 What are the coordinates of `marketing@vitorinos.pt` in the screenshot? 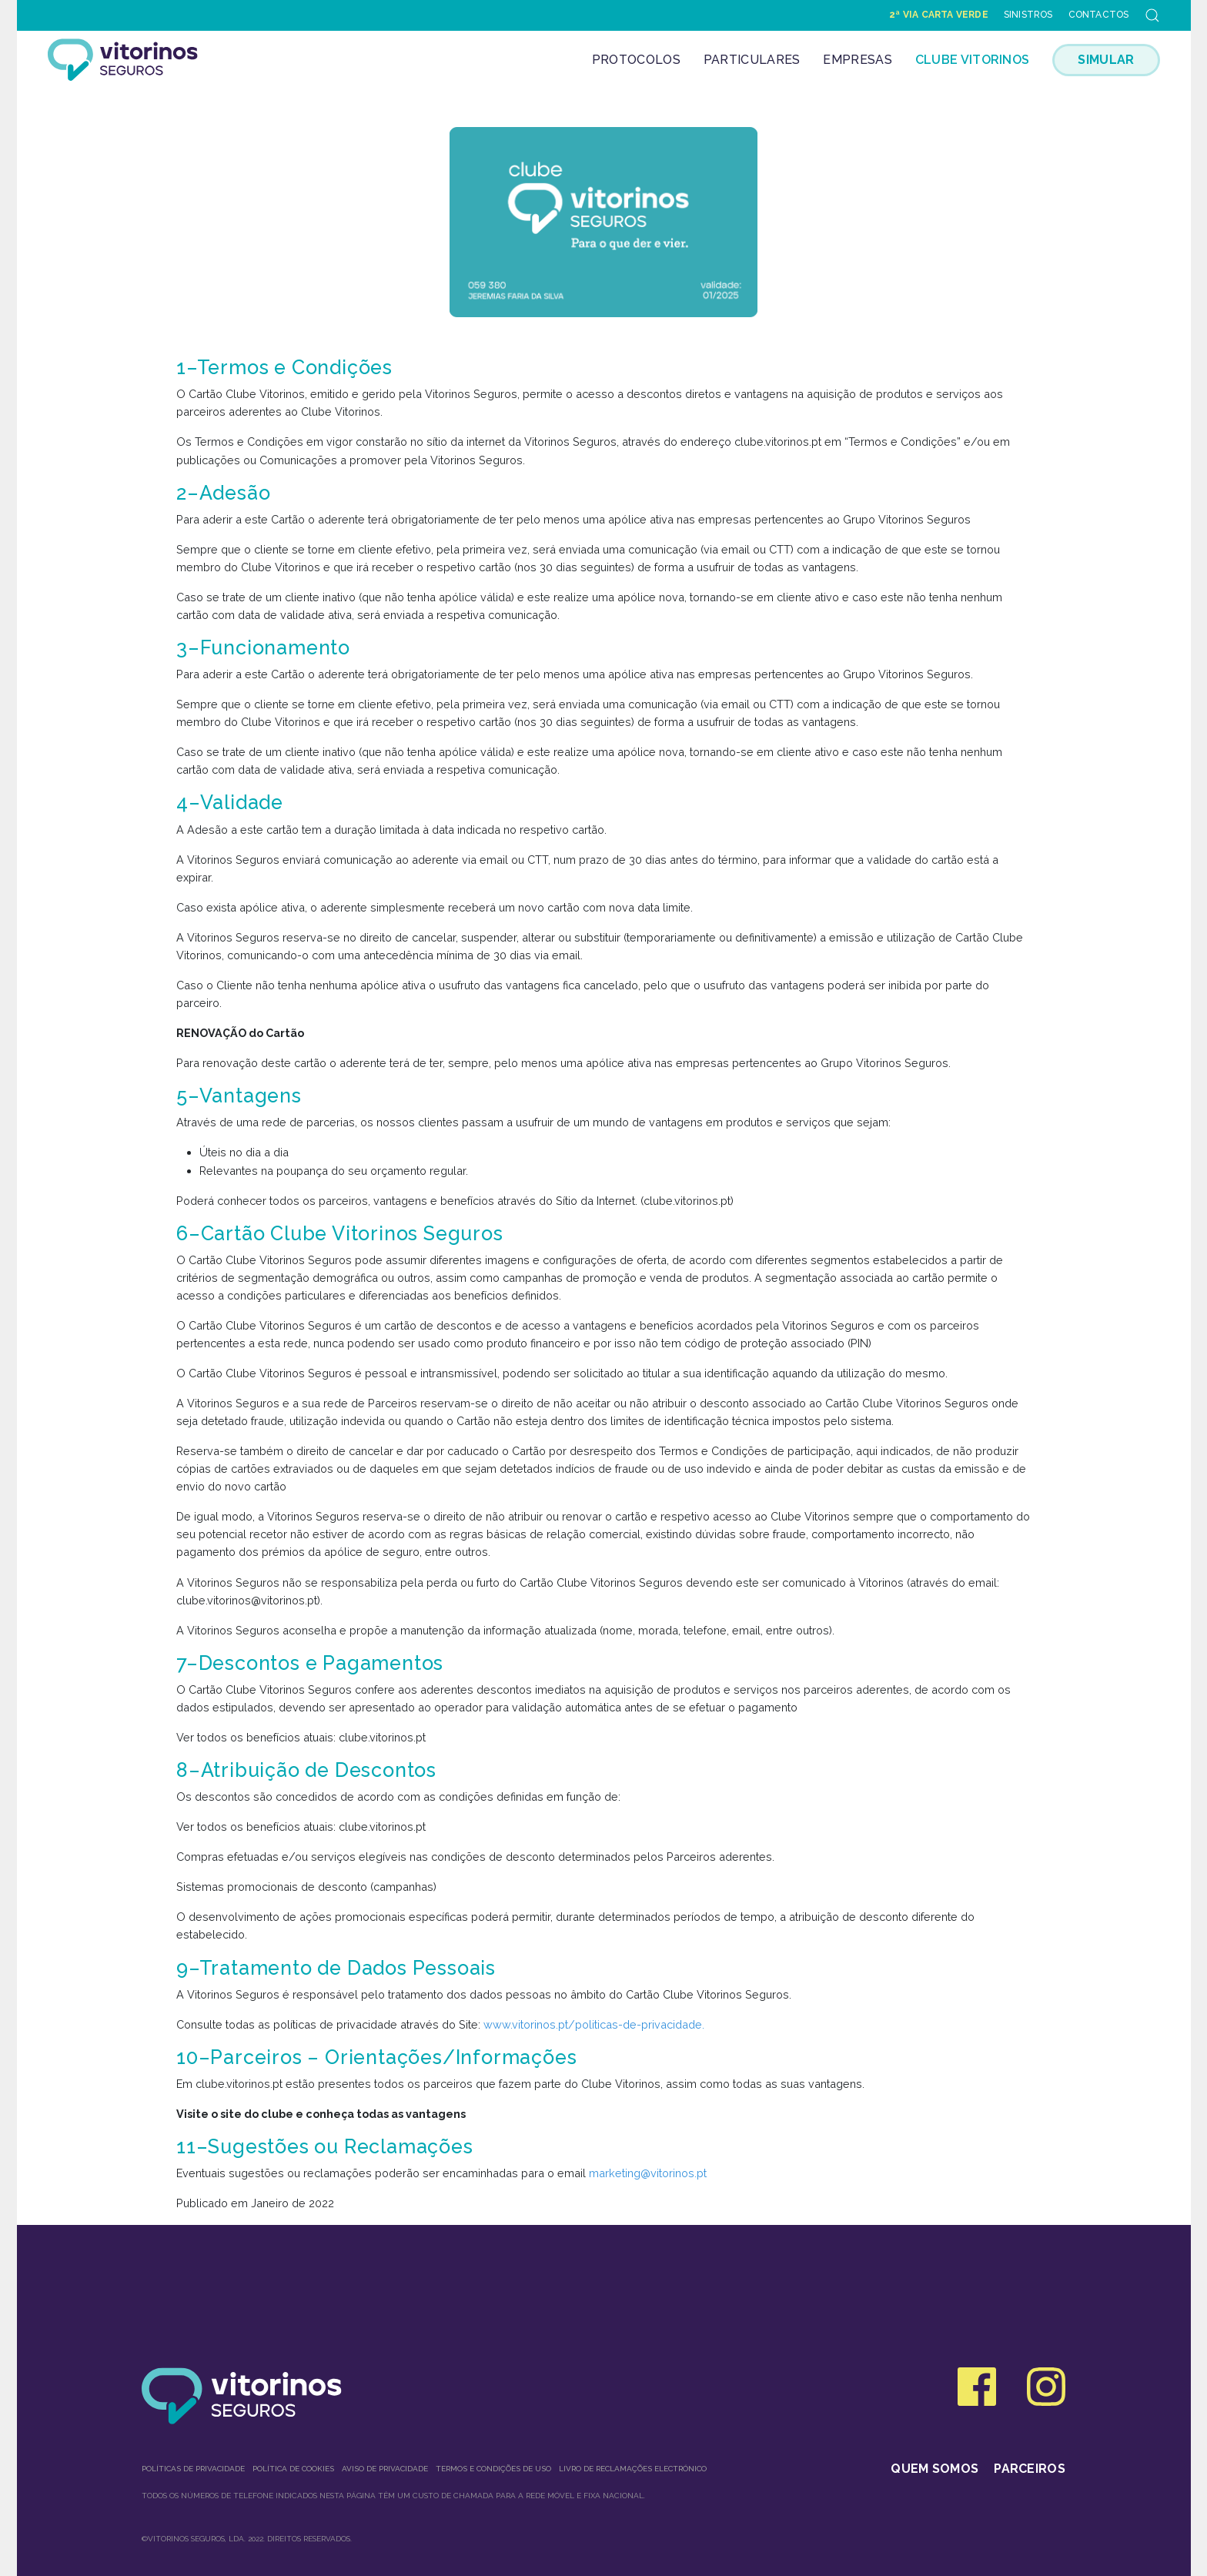 It's located at (648, 2173).